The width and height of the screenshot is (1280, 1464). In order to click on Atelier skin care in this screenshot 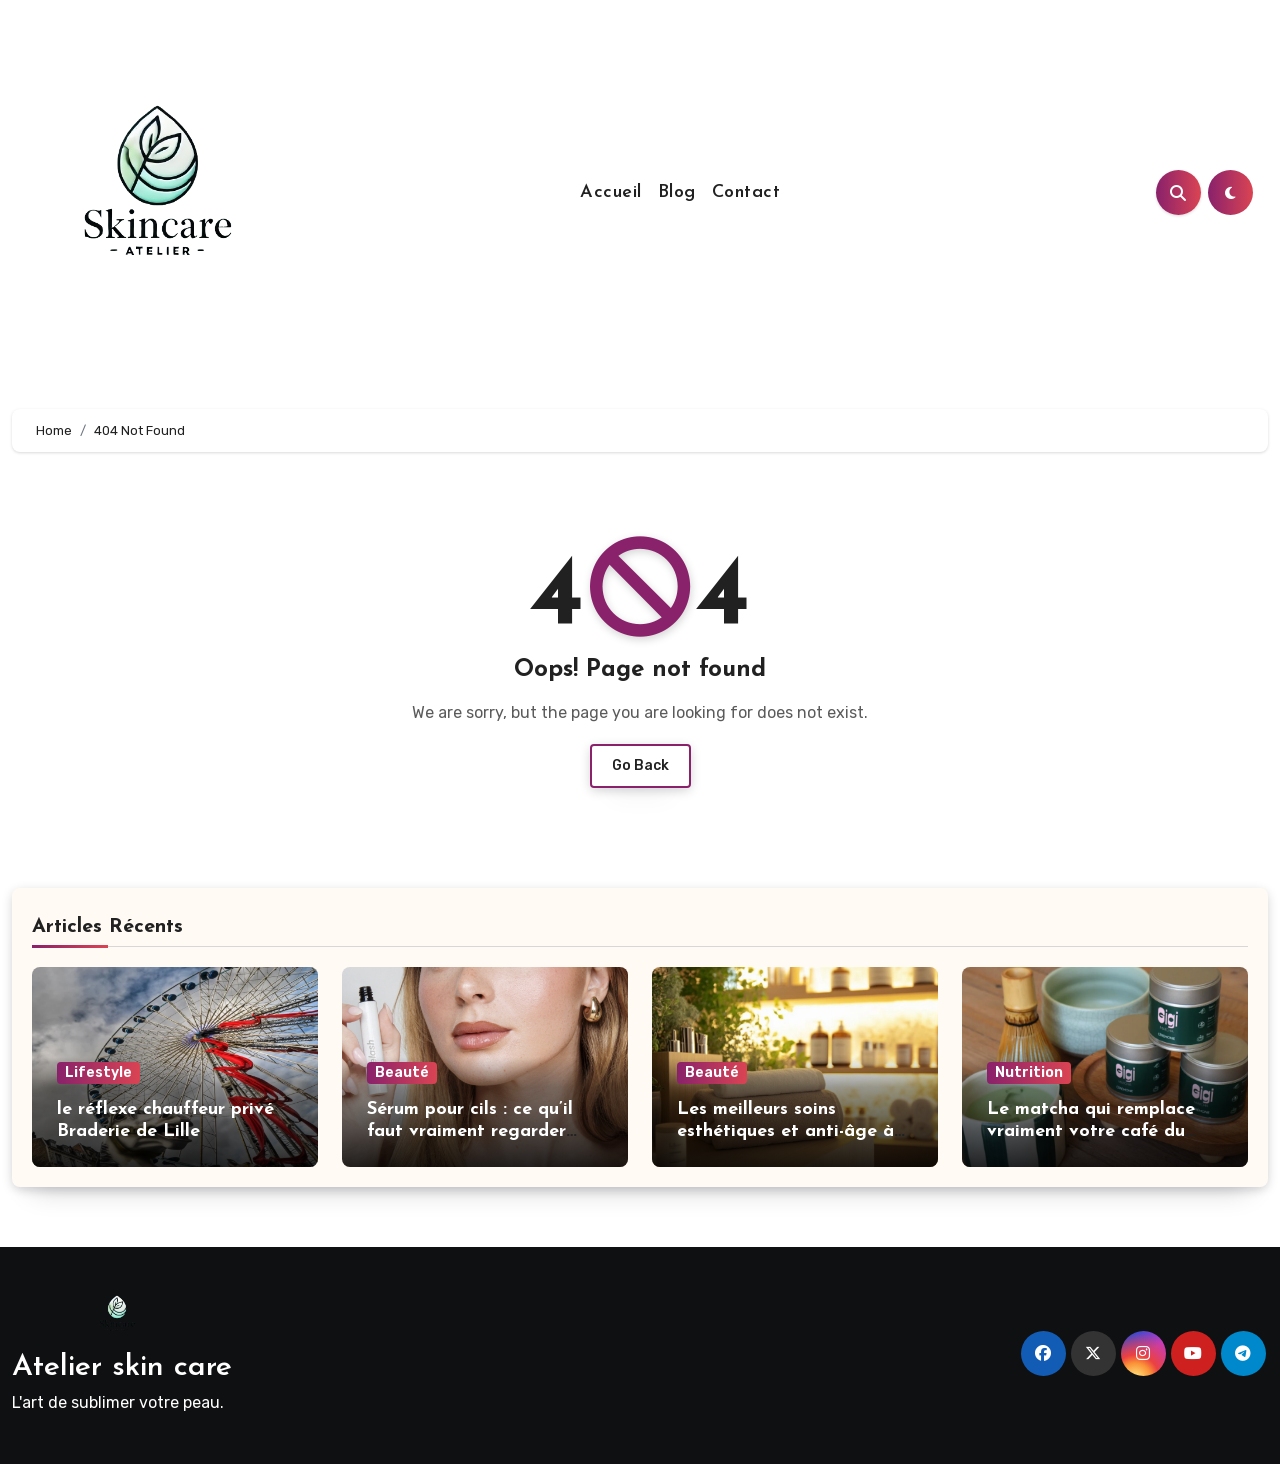, I will do `click(122, 1367)`.